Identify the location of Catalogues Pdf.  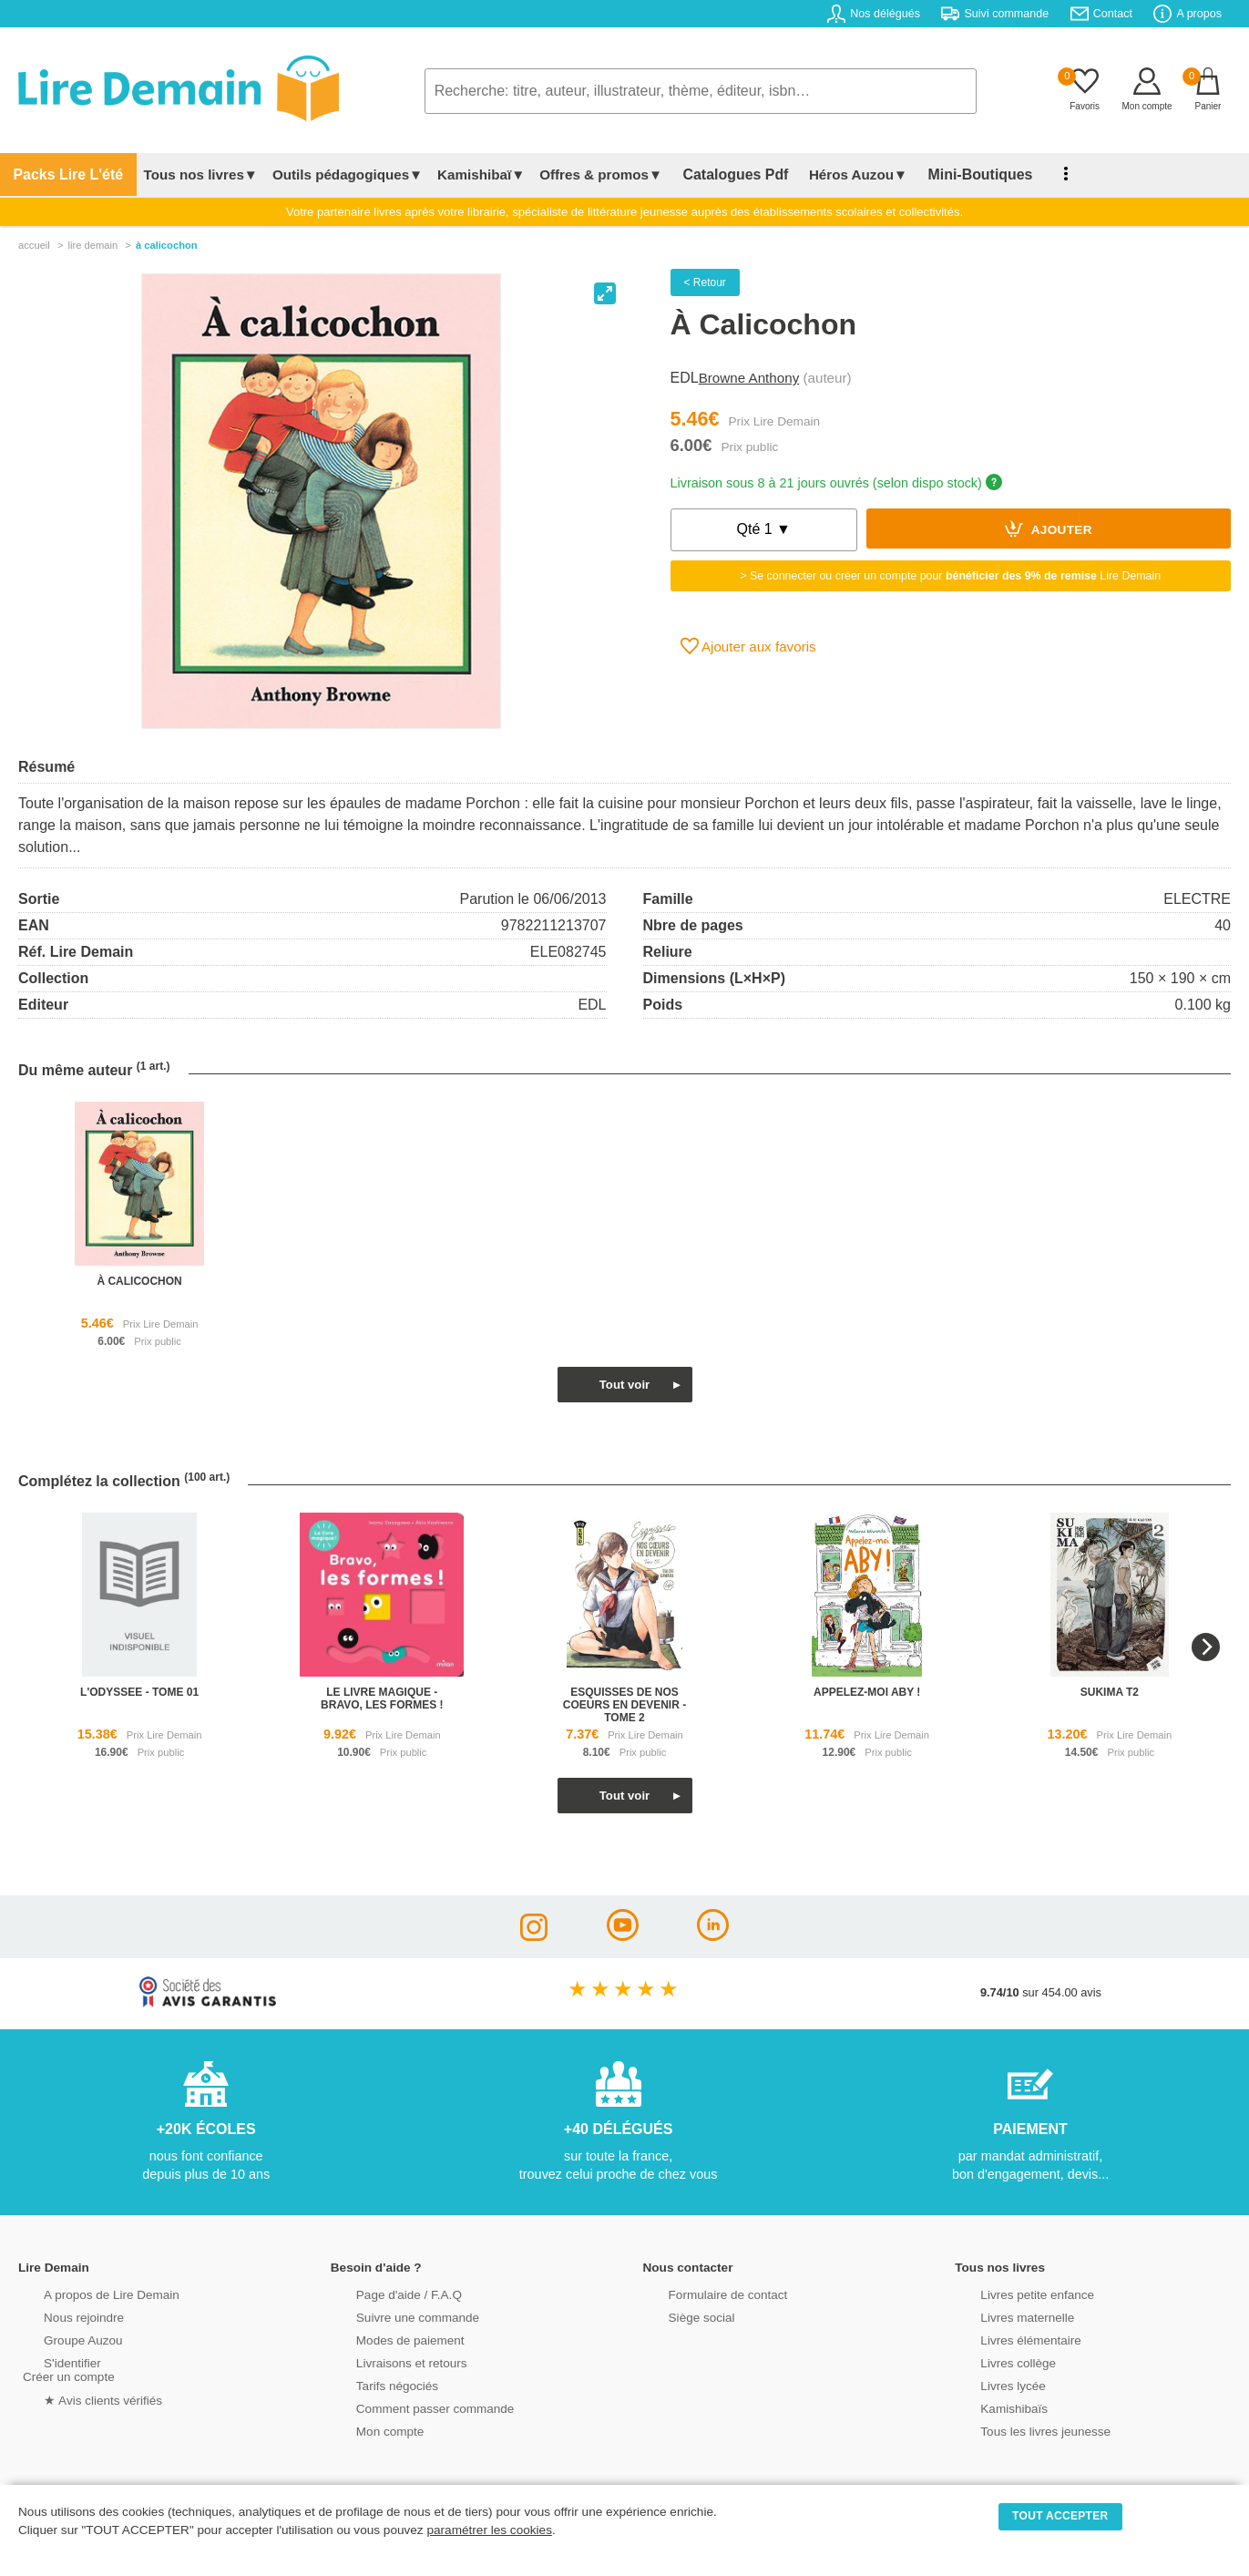
(711, 174).